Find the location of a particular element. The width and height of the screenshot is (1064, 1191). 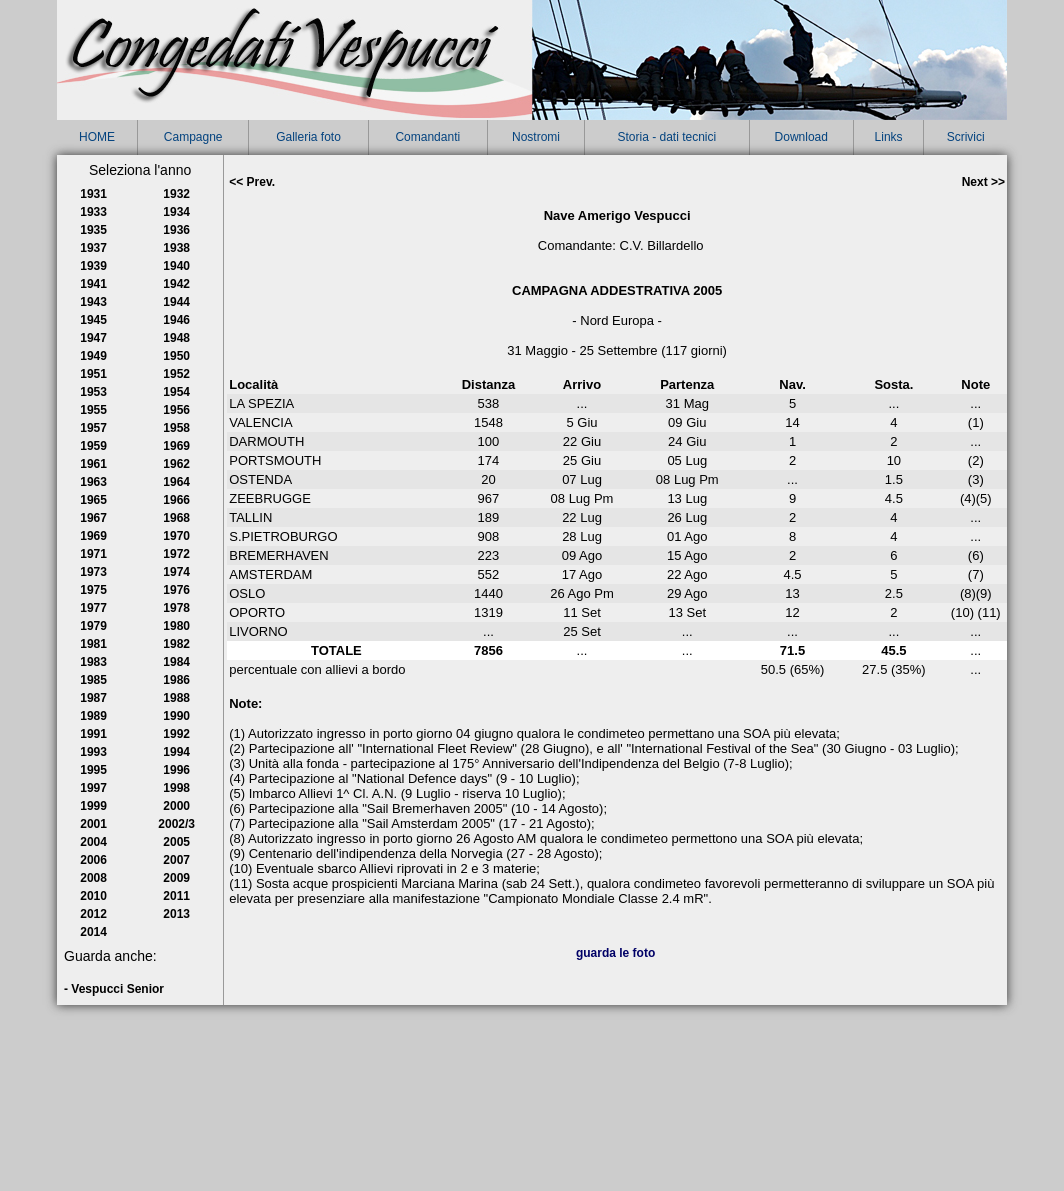

1980 is located at coordinates (176, 626).